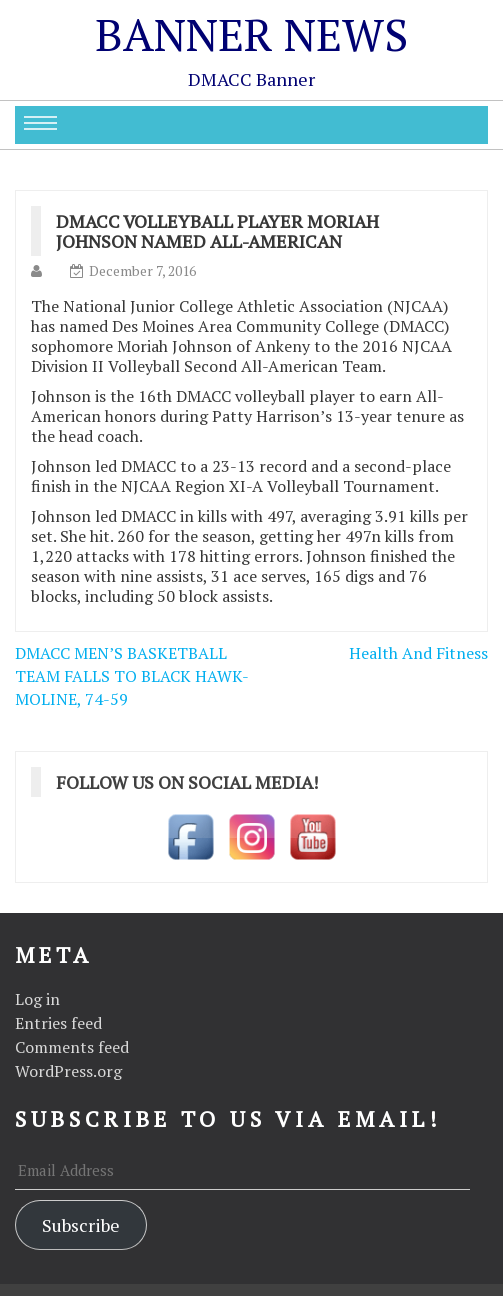 The width and height of the screenshot is (503, 1296). Describe the element at coordinates (58, 1023) in the screenshot. I see `Entries feed` at that location.